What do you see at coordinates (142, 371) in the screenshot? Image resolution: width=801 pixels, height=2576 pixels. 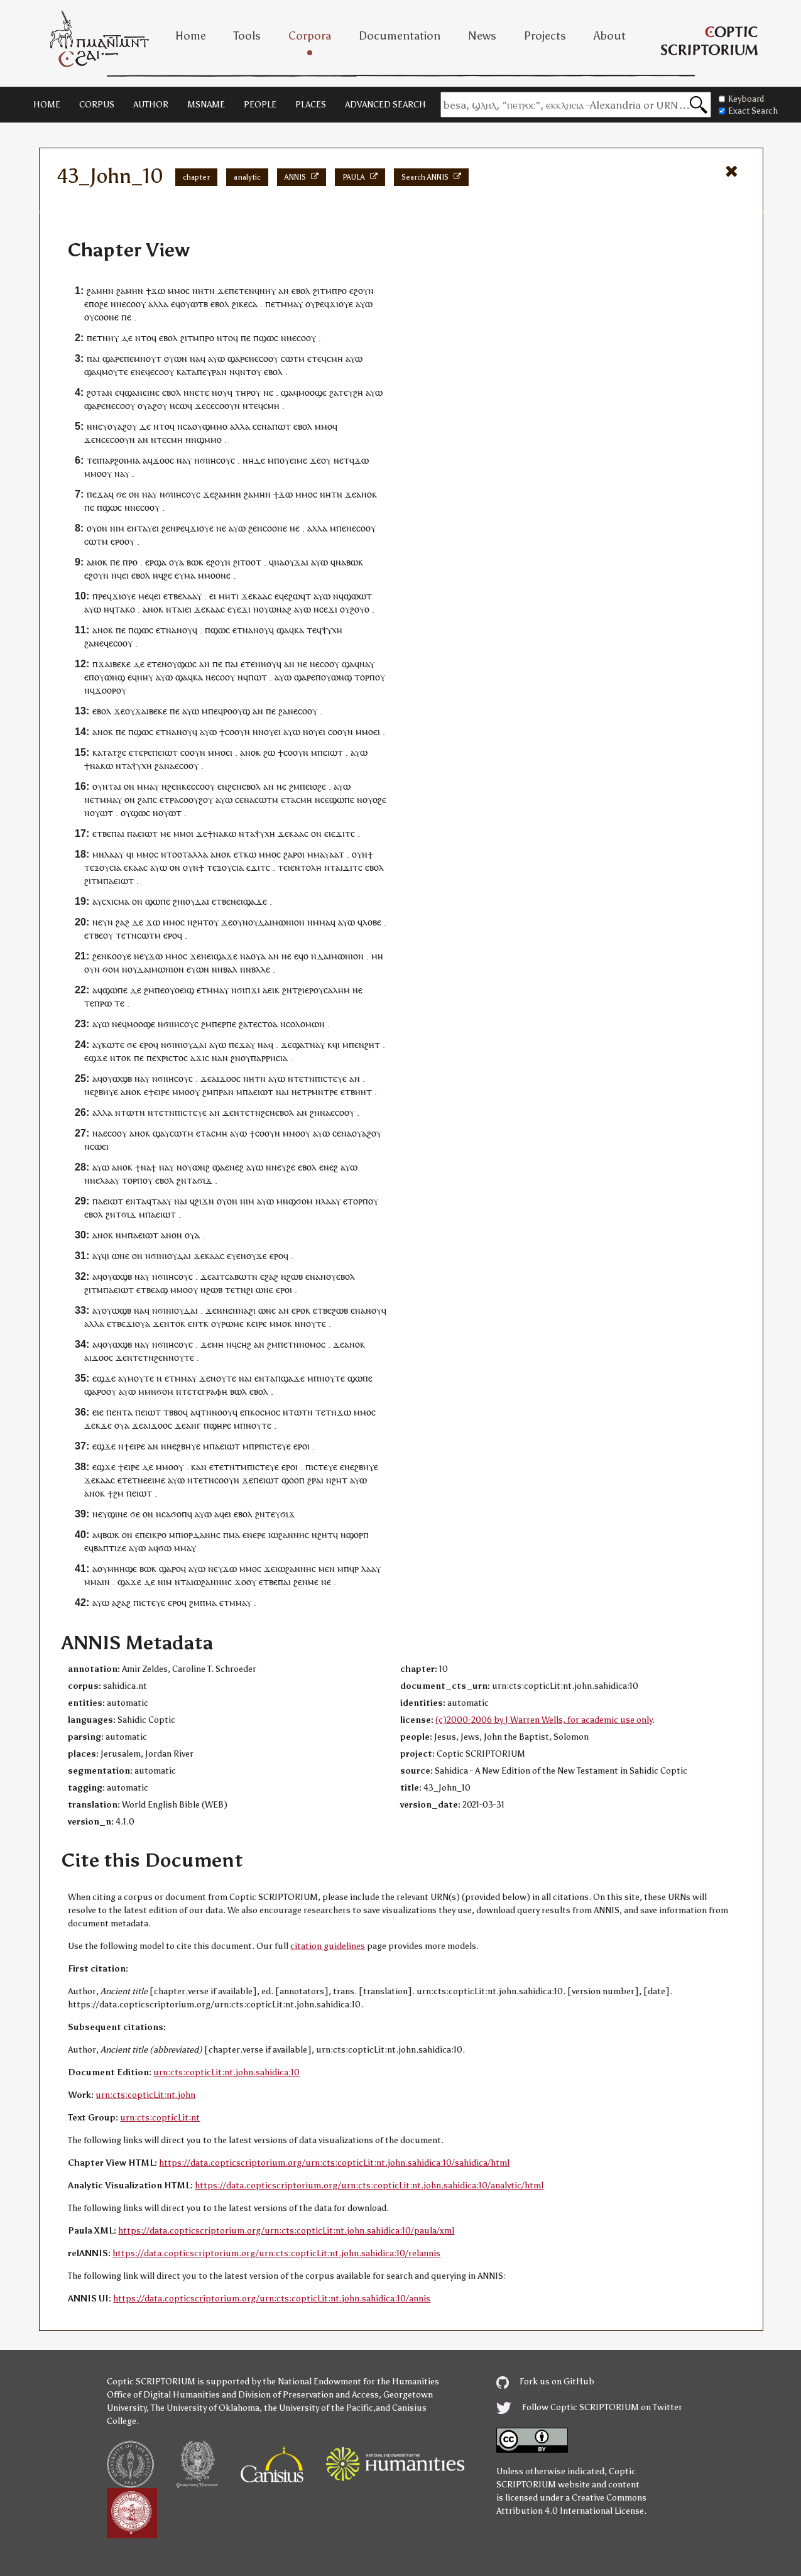 I see `ⲛⲉϥ` at bounding box center [142, 371].